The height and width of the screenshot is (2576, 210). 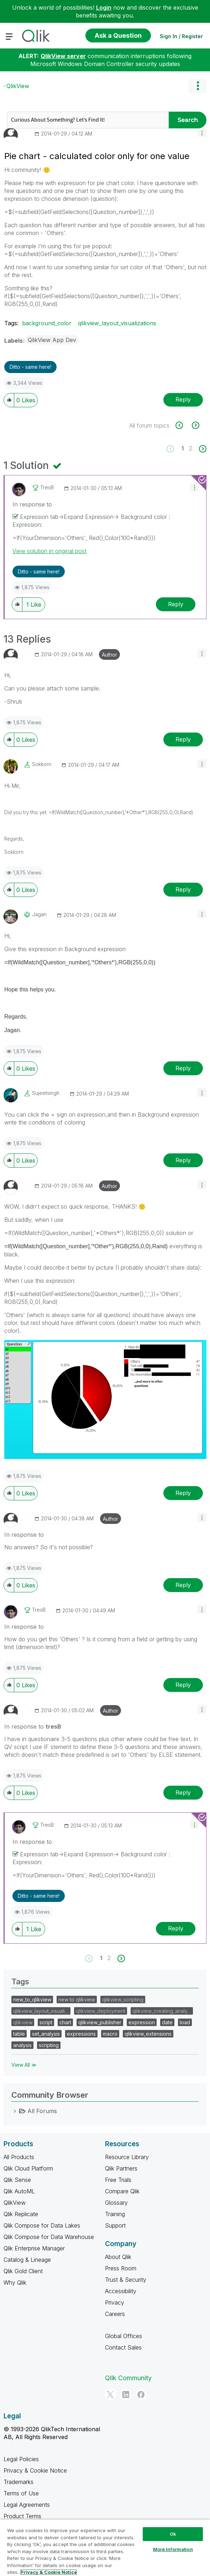 I want to click on Compare Qlik, so click(x=122, y=2191).